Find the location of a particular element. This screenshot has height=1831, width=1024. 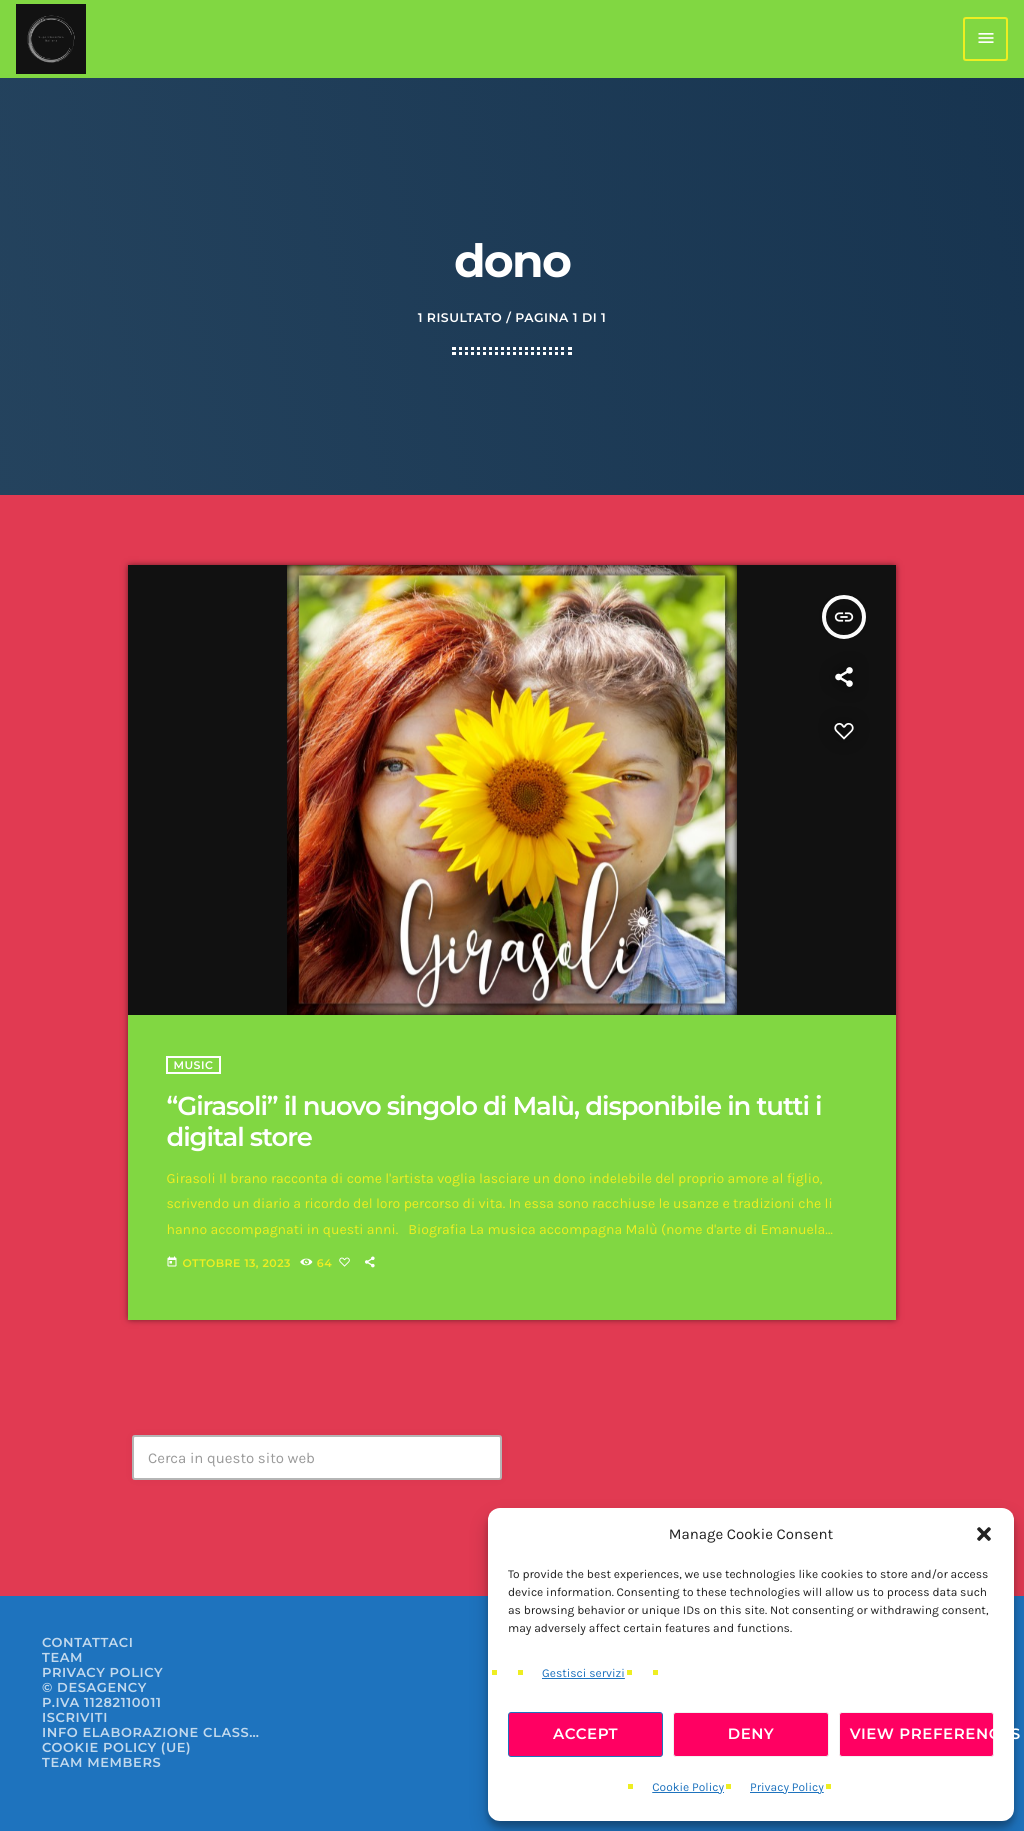

View preferences is located at coordinates (922, 1733).